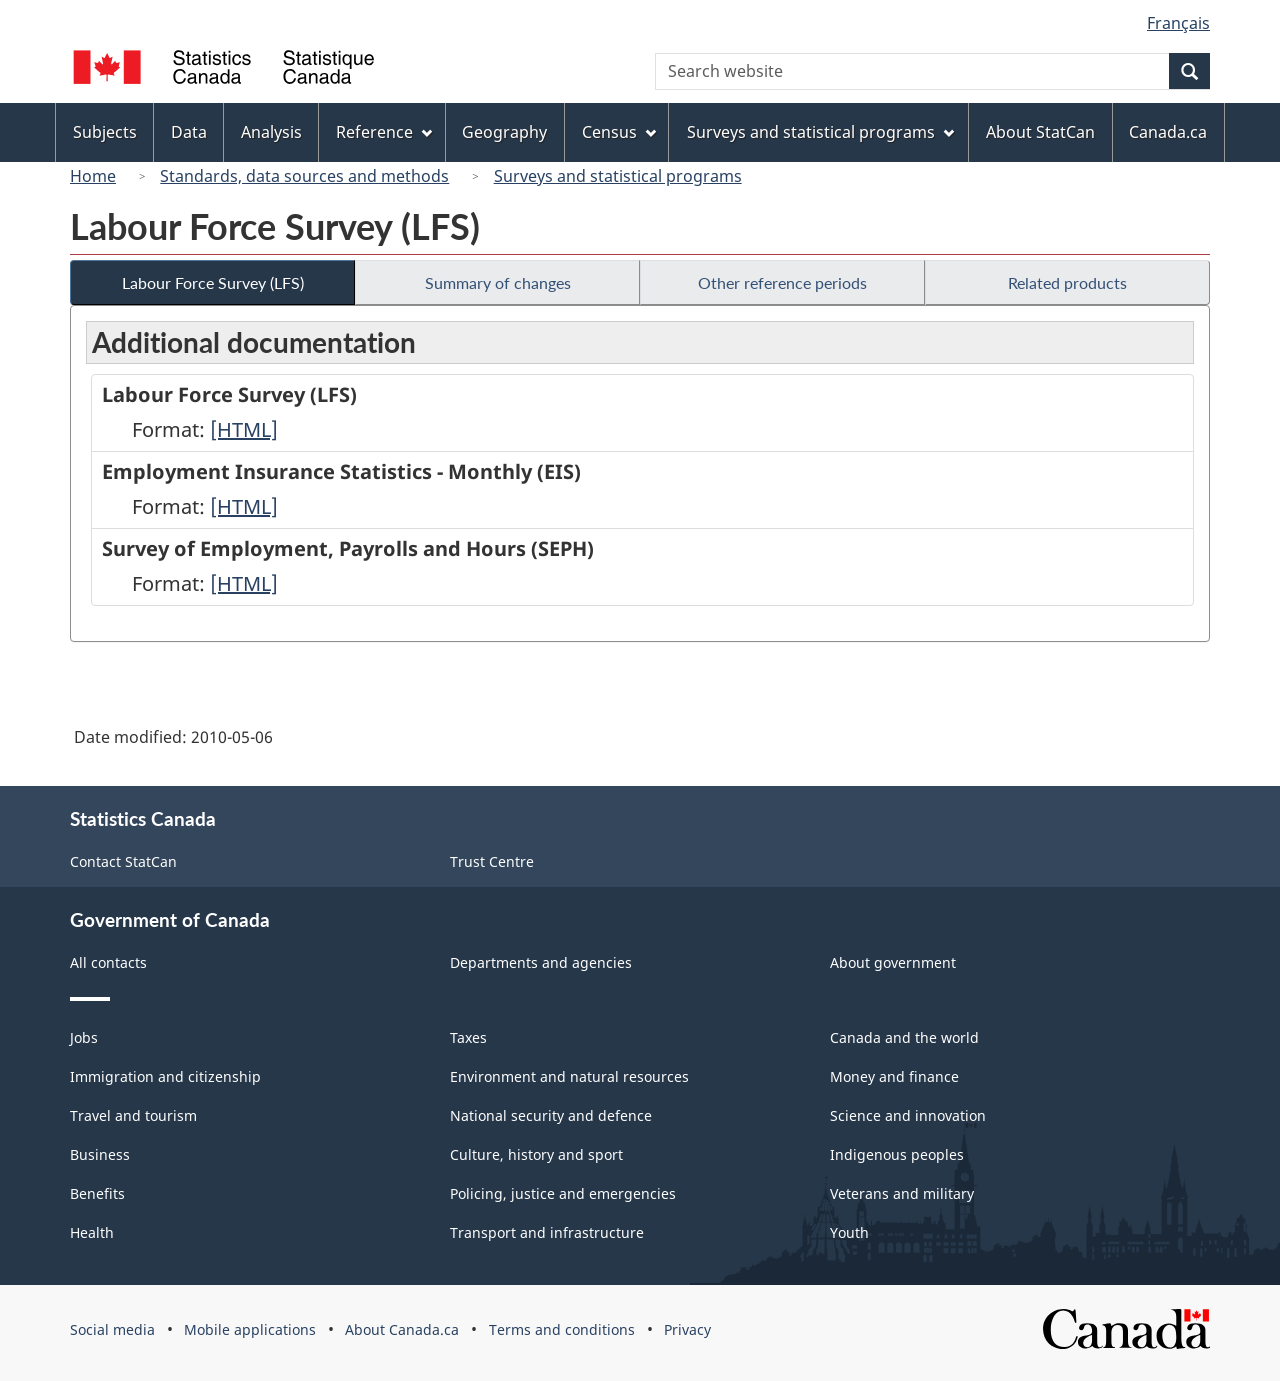 This screenshot has height=1381, width=1280. What do you see at coordinates (551, 1115) in the screenshot?
I see `National security and defence` at bounding box center [551, 1115].